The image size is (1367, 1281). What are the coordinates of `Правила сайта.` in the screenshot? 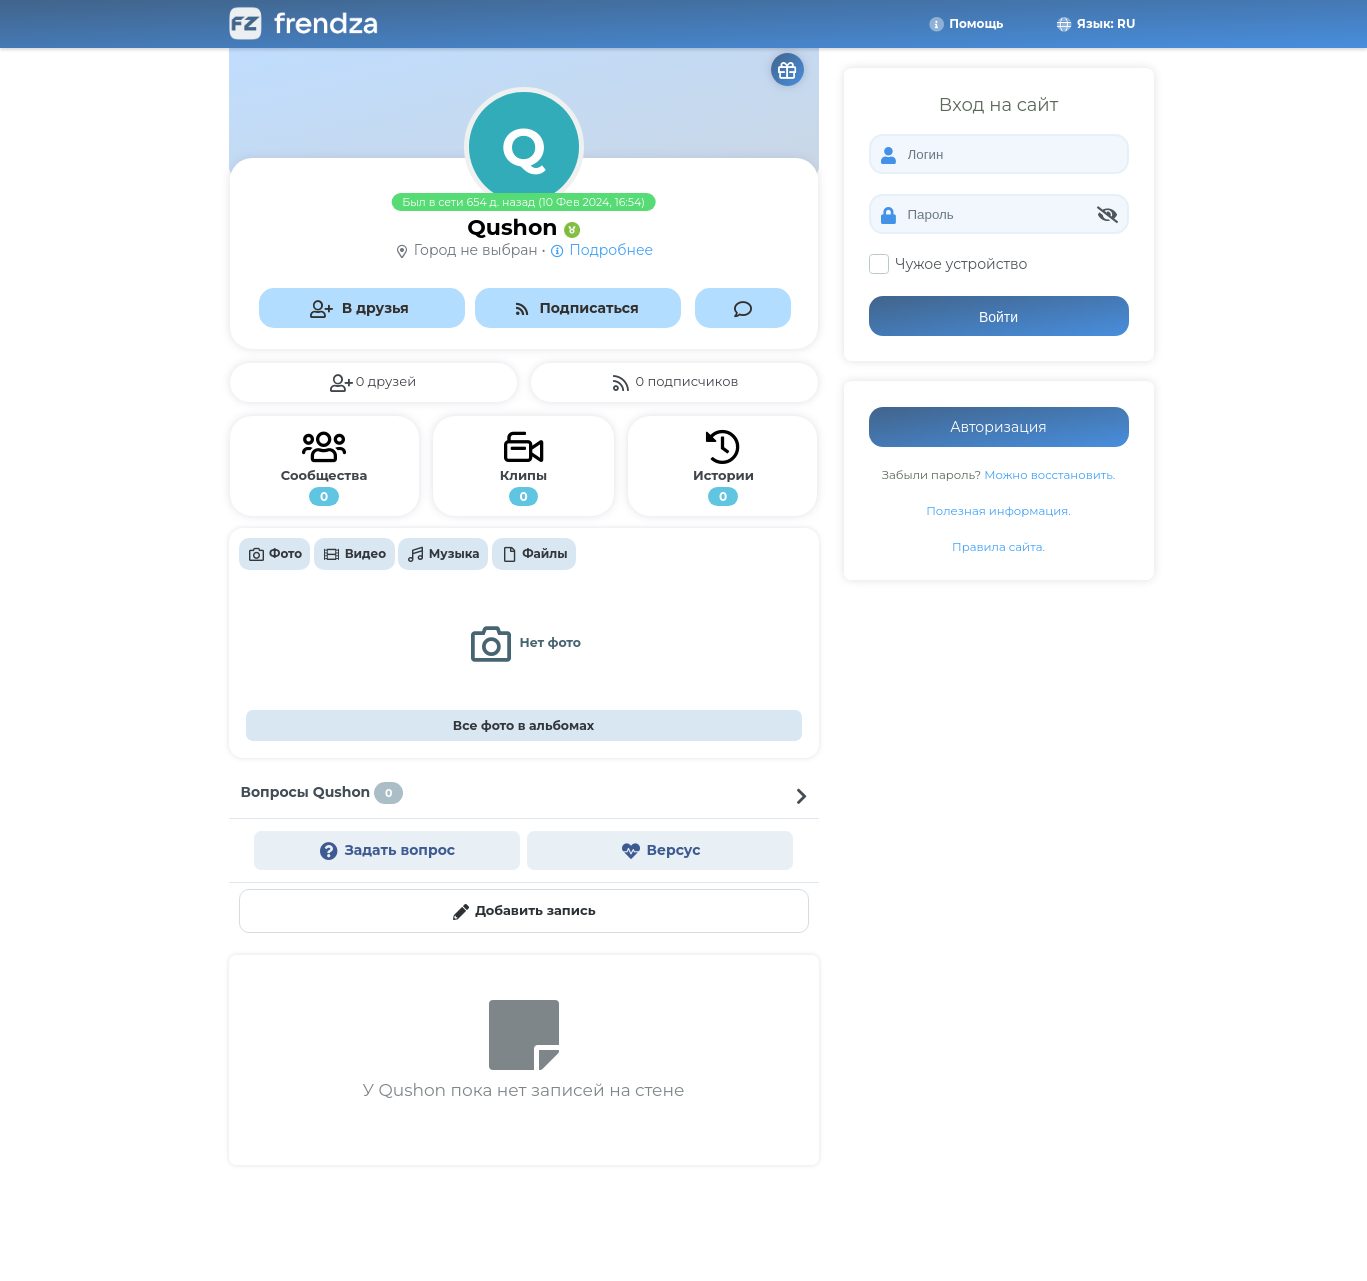 It's located at (998, 547).